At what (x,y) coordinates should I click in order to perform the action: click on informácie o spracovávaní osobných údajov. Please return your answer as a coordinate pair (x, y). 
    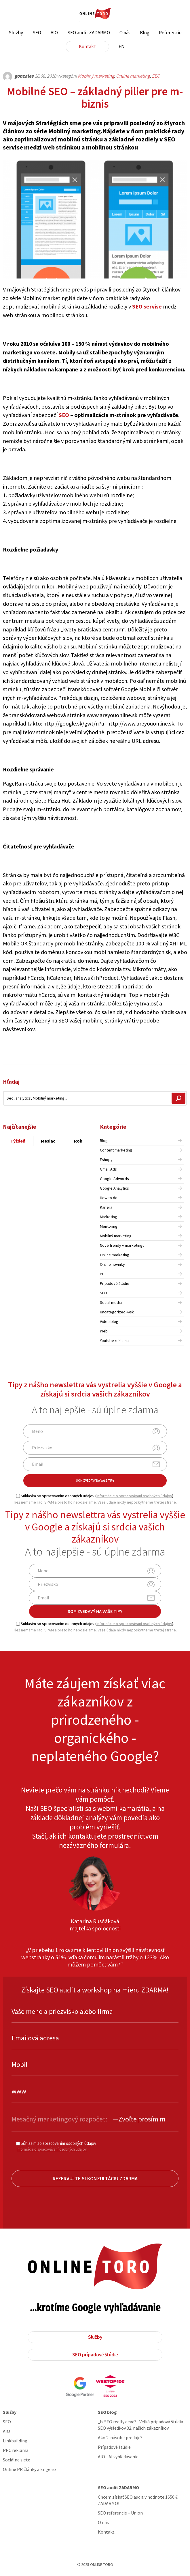
    Looking at the image, I should click on (134, 1495).